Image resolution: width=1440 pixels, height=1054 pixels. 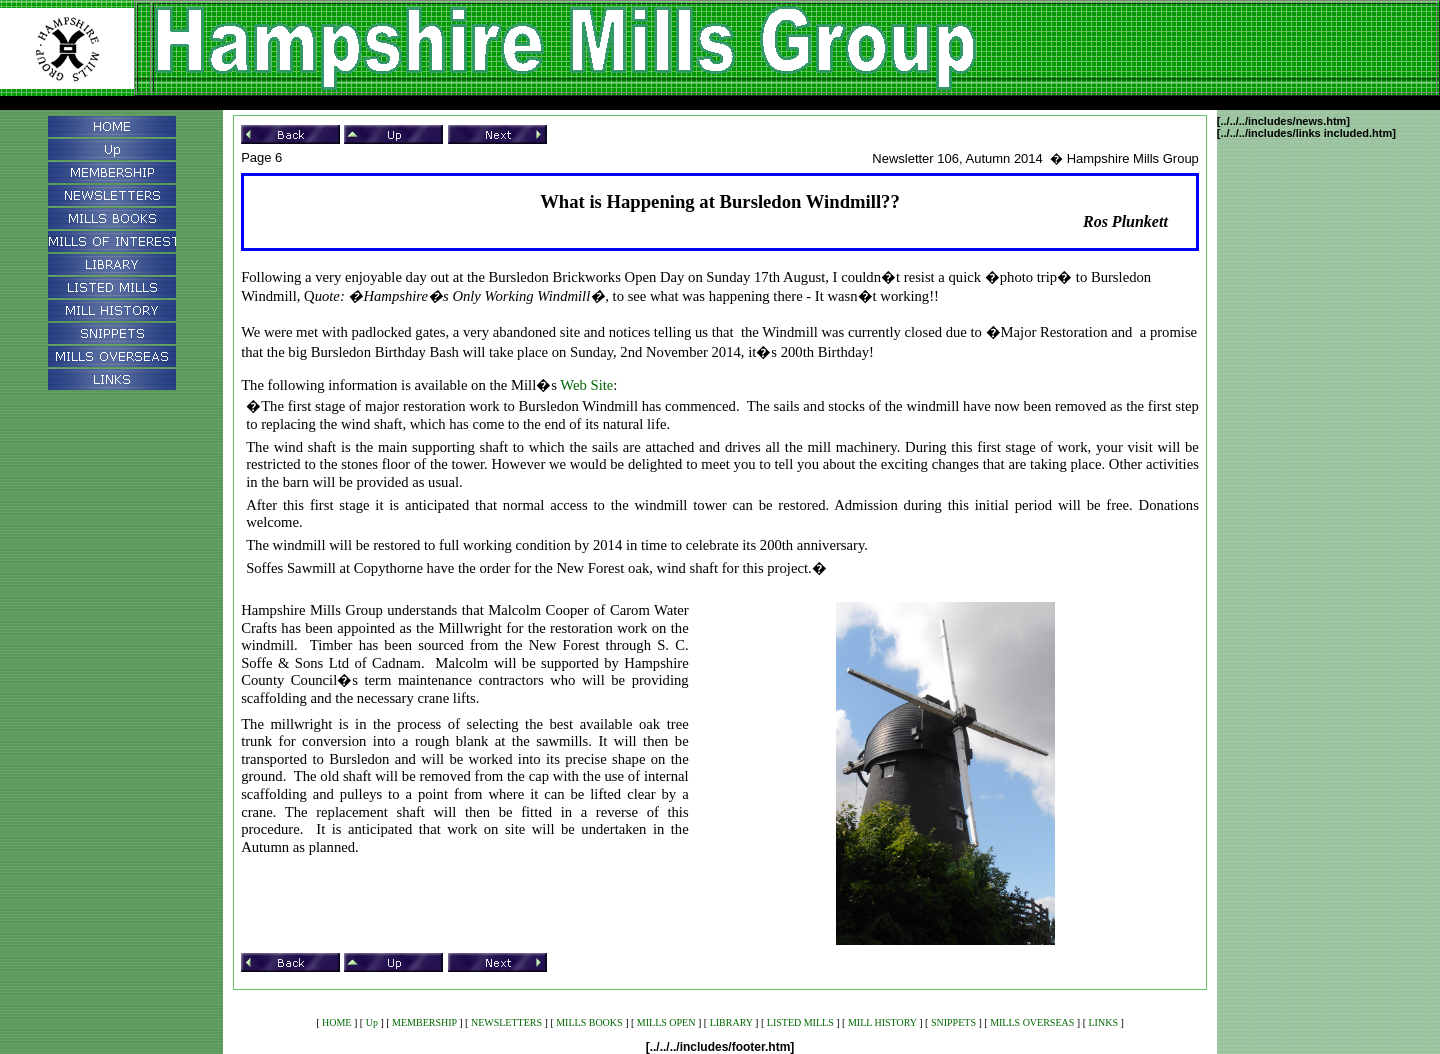 I want to click on MILLS OVERSEAS, so click(x=1032, y=1022).